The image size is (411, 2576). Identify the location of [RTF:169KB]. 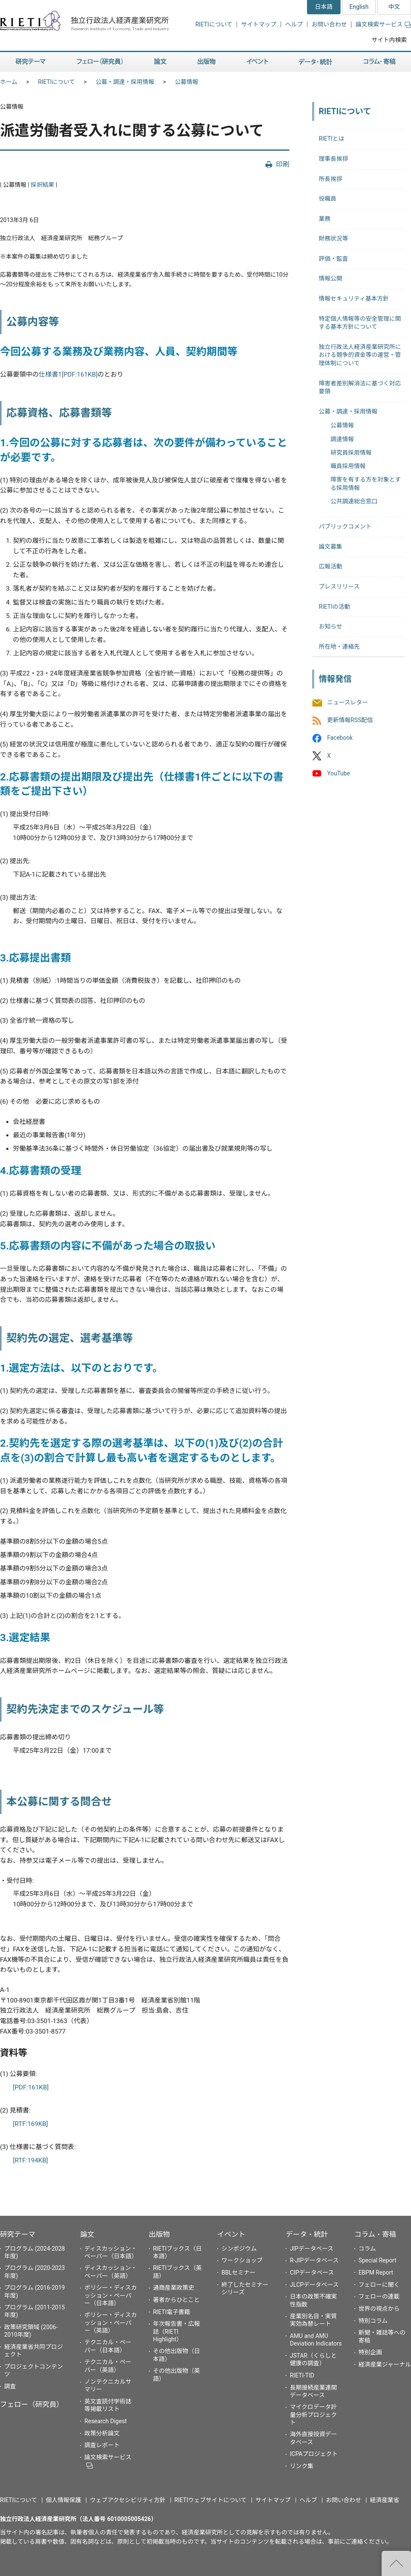
(30, 2124).